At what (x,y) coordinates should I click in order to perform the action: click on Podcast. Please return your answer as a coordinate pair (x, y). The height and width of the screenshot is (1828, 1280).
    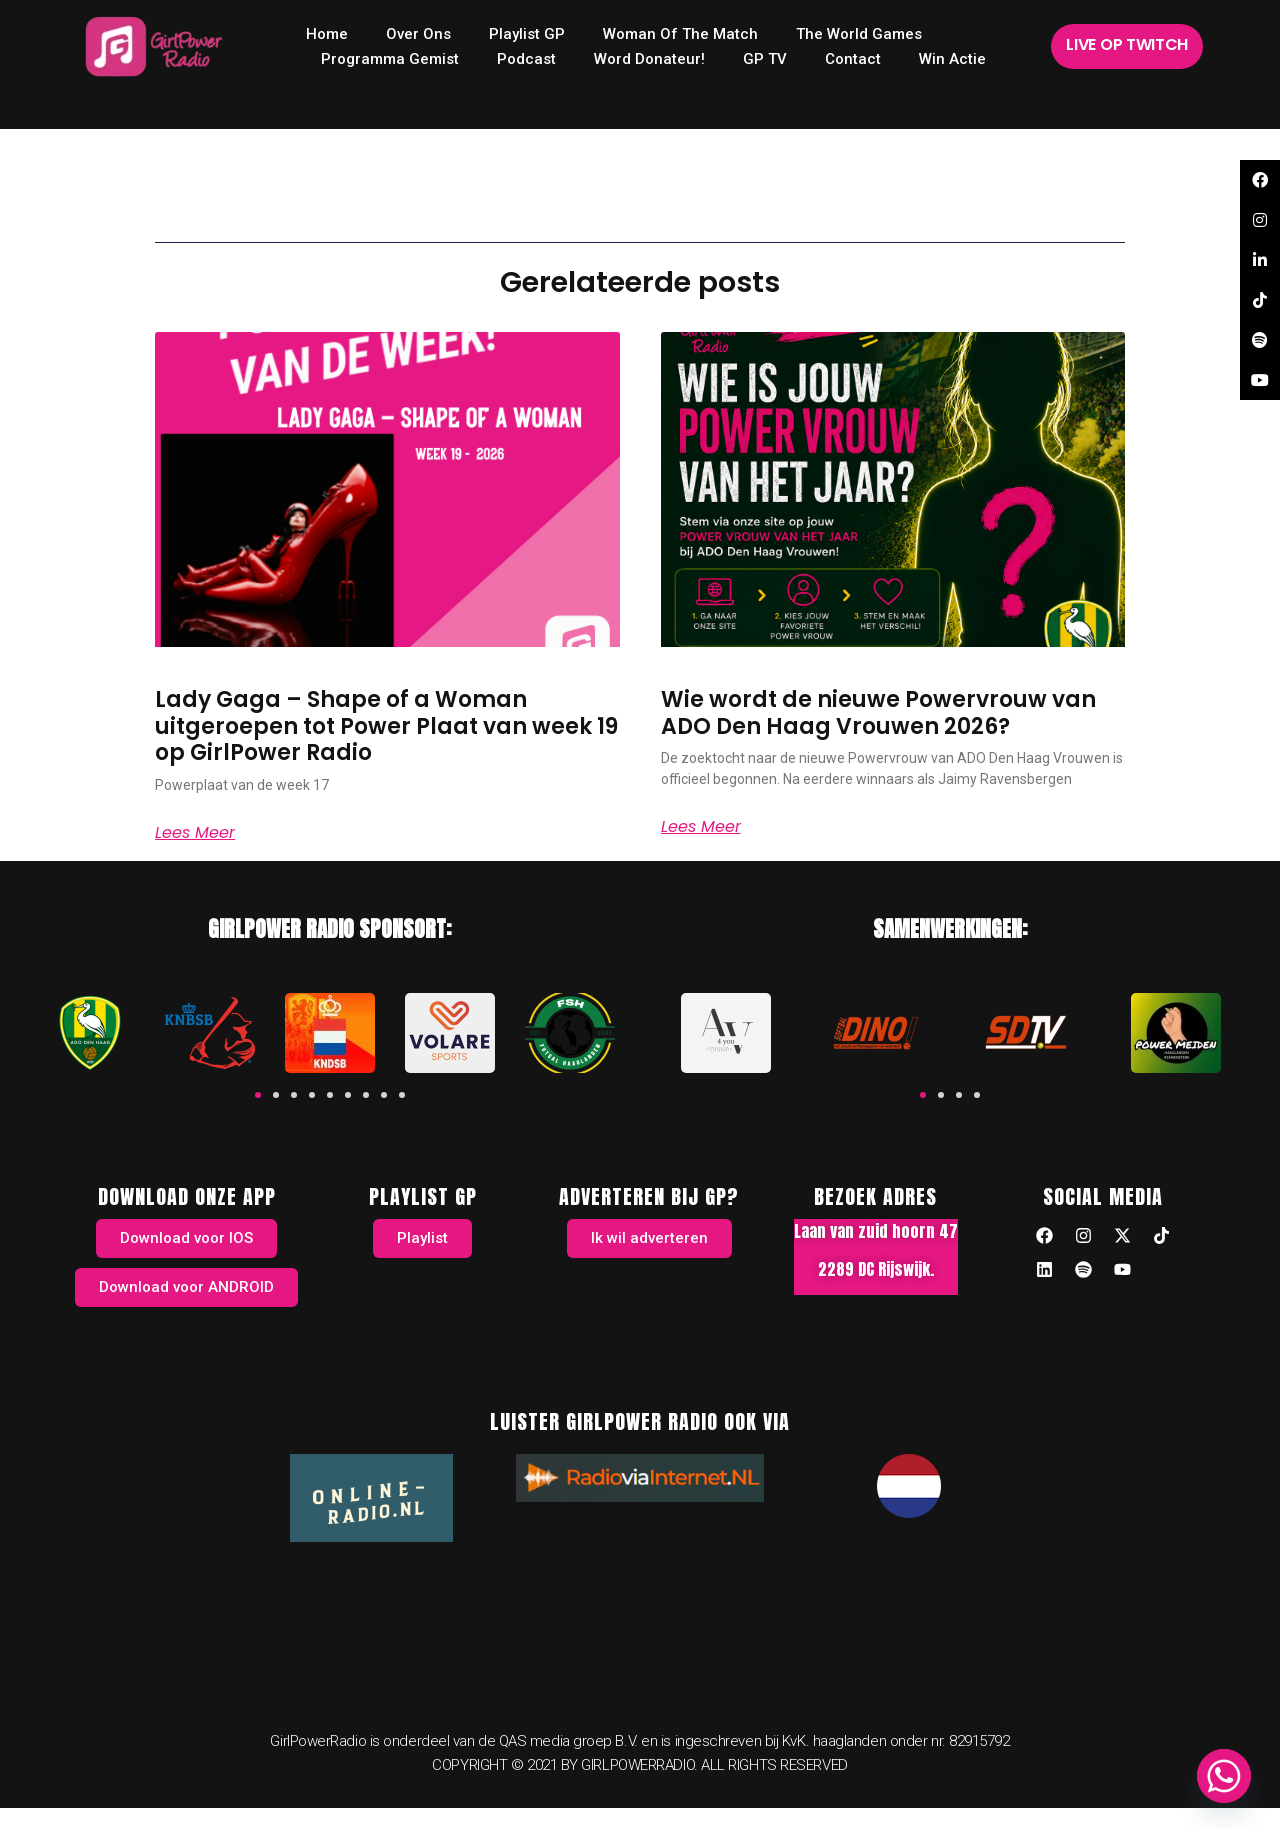
    Looking at the image, I should click on (526, 59).